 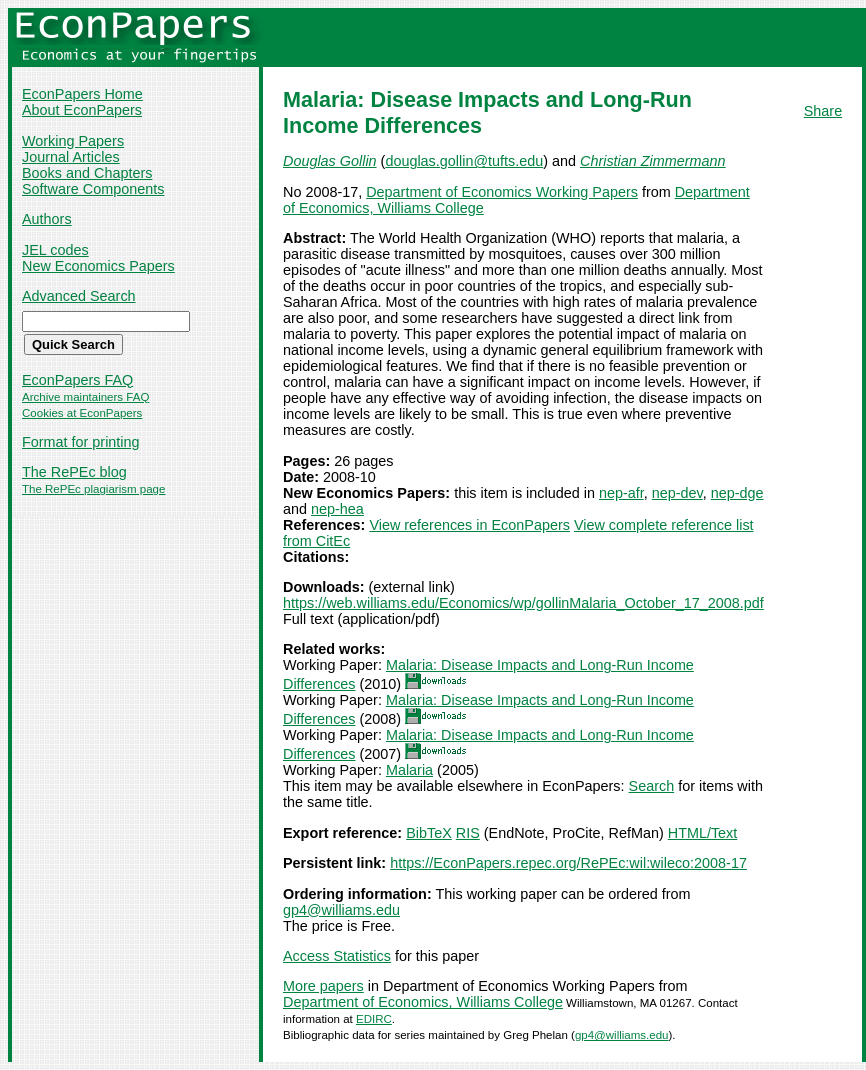 What do you see at coordinates (74, 472) in the screenshot?
I see `The RePEc blog` at bounding box center [74, 472].